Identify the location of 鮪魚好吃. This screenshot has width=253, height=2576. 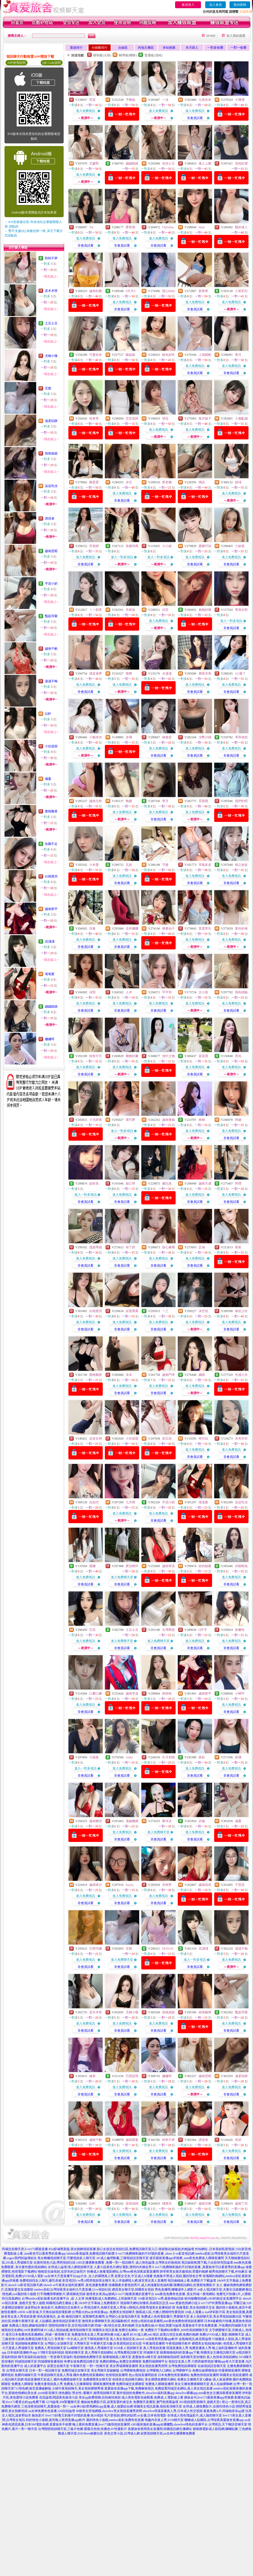
(168, 355).